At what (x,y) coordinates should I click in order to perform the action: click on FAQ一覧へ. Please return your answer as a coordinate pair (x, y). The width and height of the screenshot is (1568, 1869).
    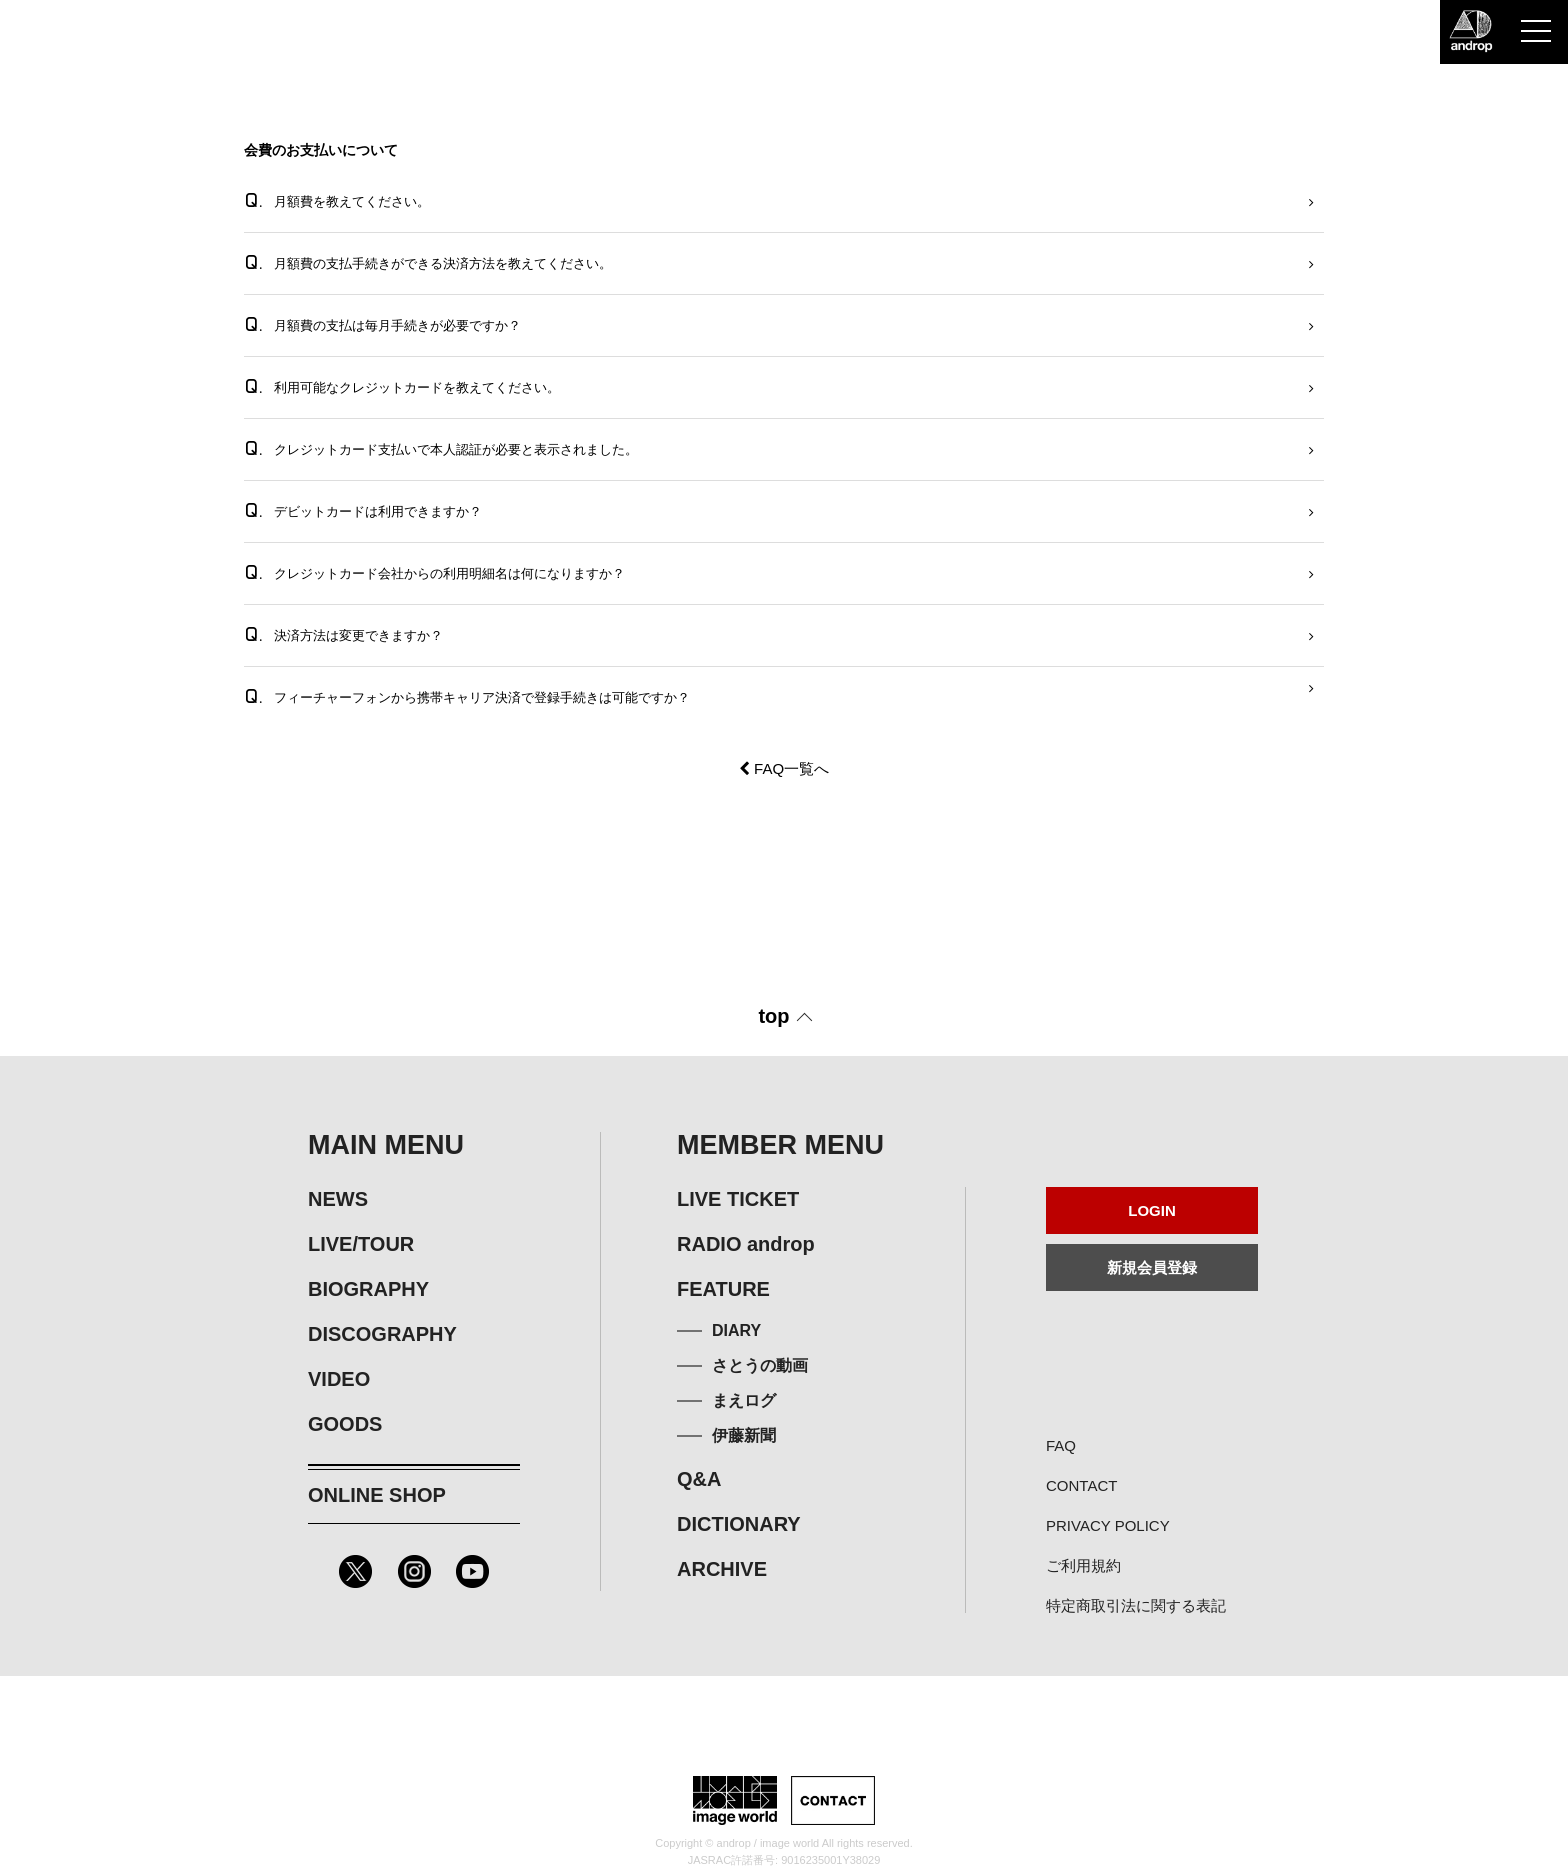
    Looking at the image, I should click on (784, 768).